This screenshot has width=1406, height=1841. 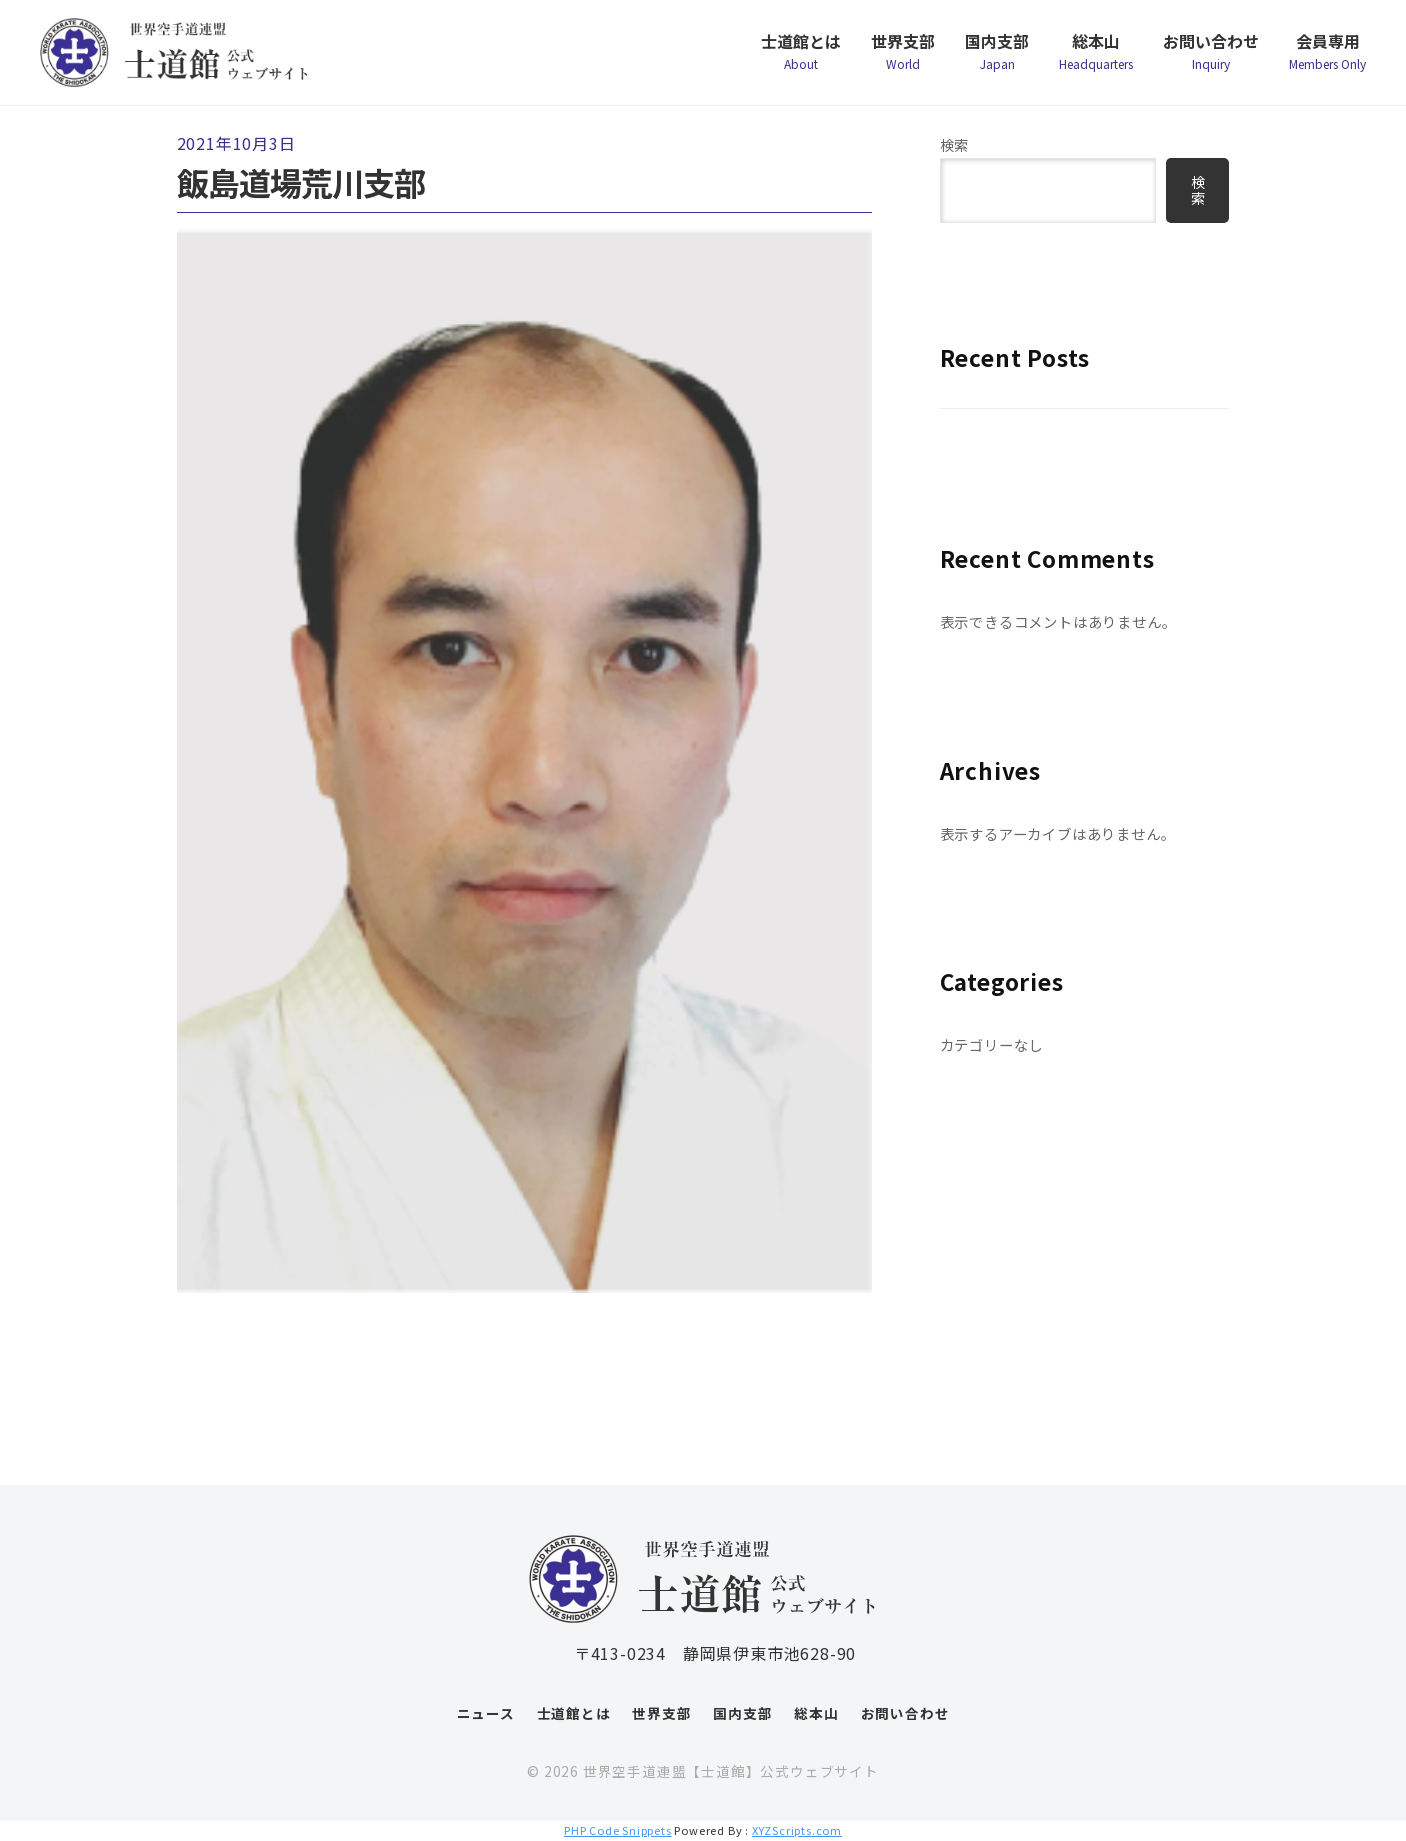 I want to click on 世界支部, so click(x=903, y=59).